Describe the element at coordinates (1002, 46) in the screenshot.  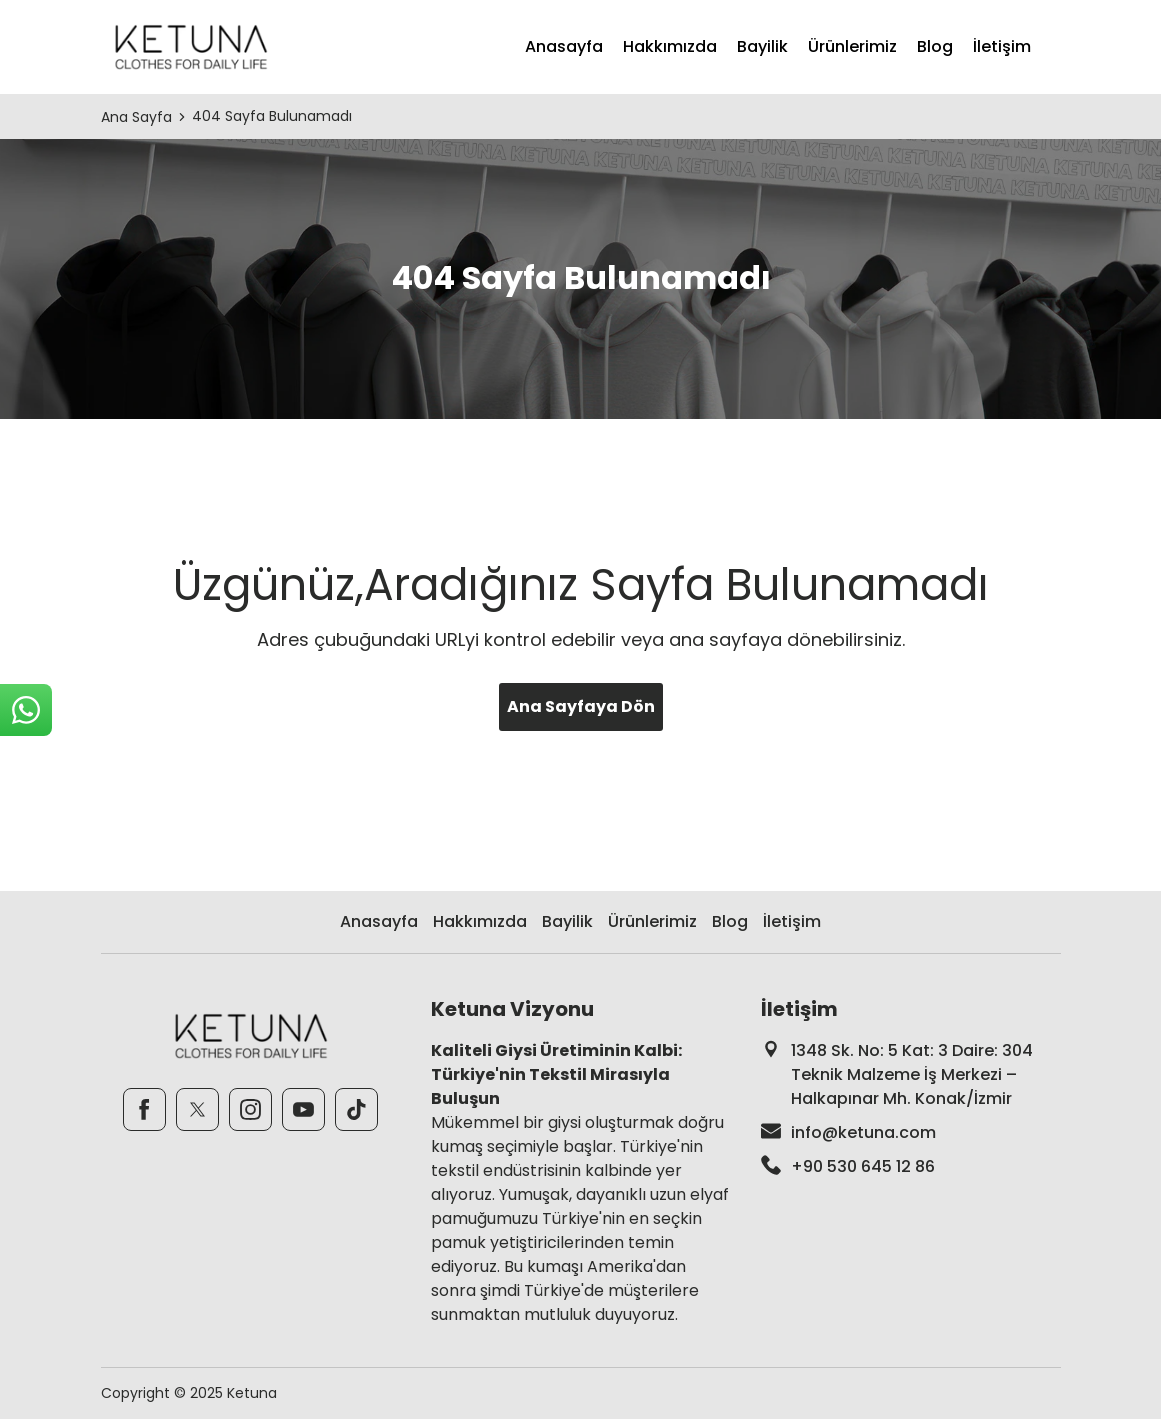
I see `İletişim` at that location.